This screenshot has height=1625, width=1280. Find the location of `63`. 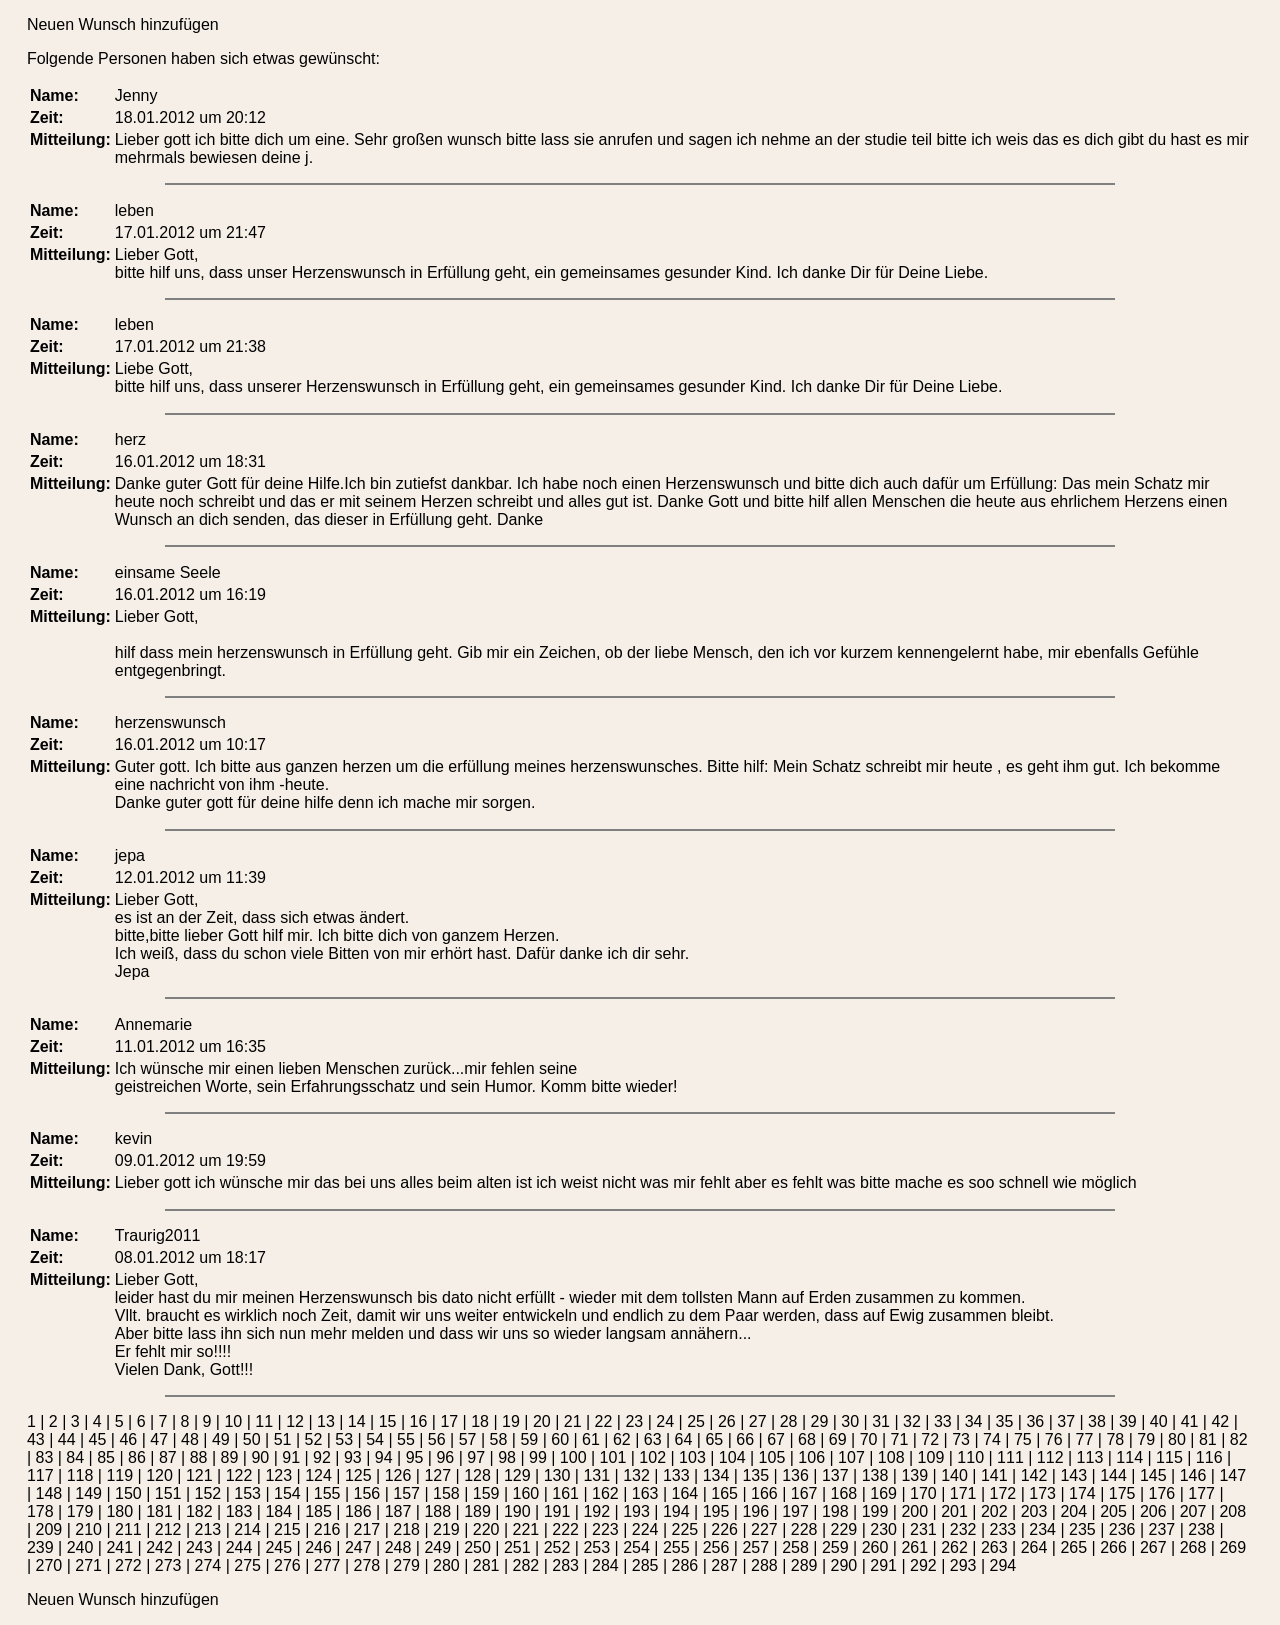

63 is located at coordinates (653, 1439).